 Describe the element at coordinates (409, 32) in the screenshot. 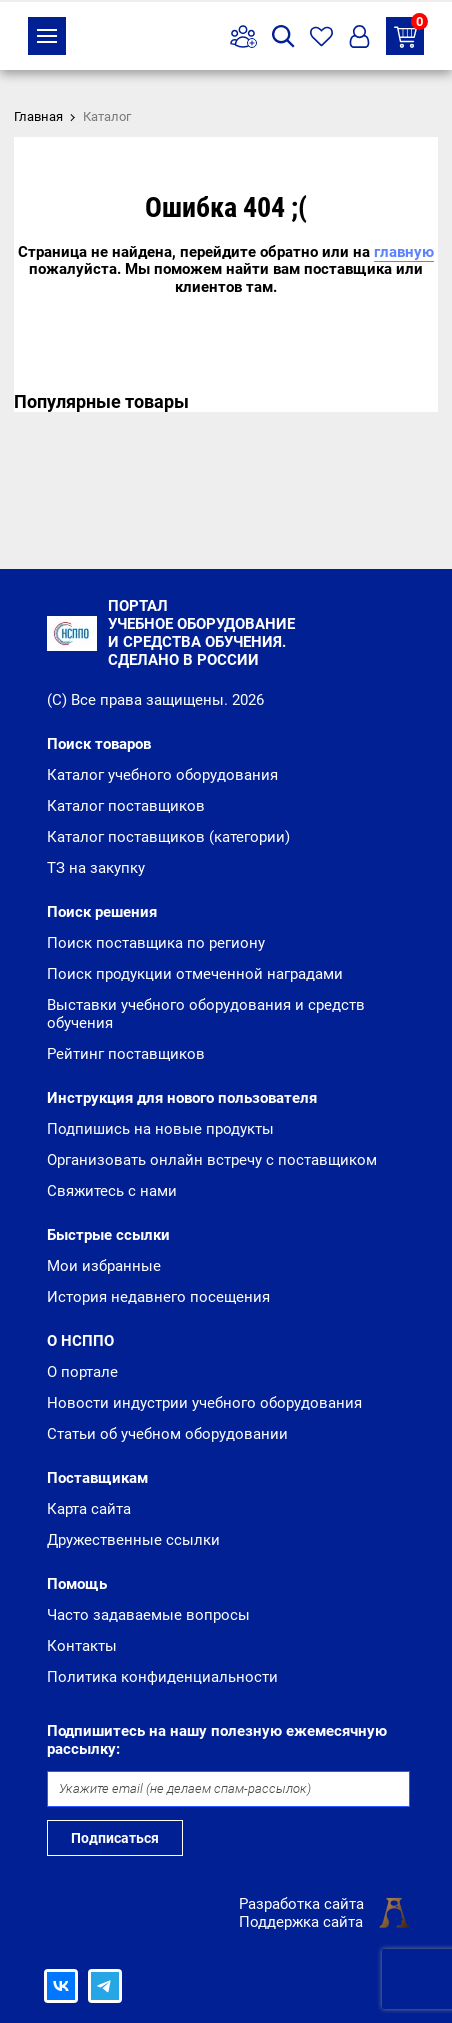

I see `ТЗ на закупку` at that location.